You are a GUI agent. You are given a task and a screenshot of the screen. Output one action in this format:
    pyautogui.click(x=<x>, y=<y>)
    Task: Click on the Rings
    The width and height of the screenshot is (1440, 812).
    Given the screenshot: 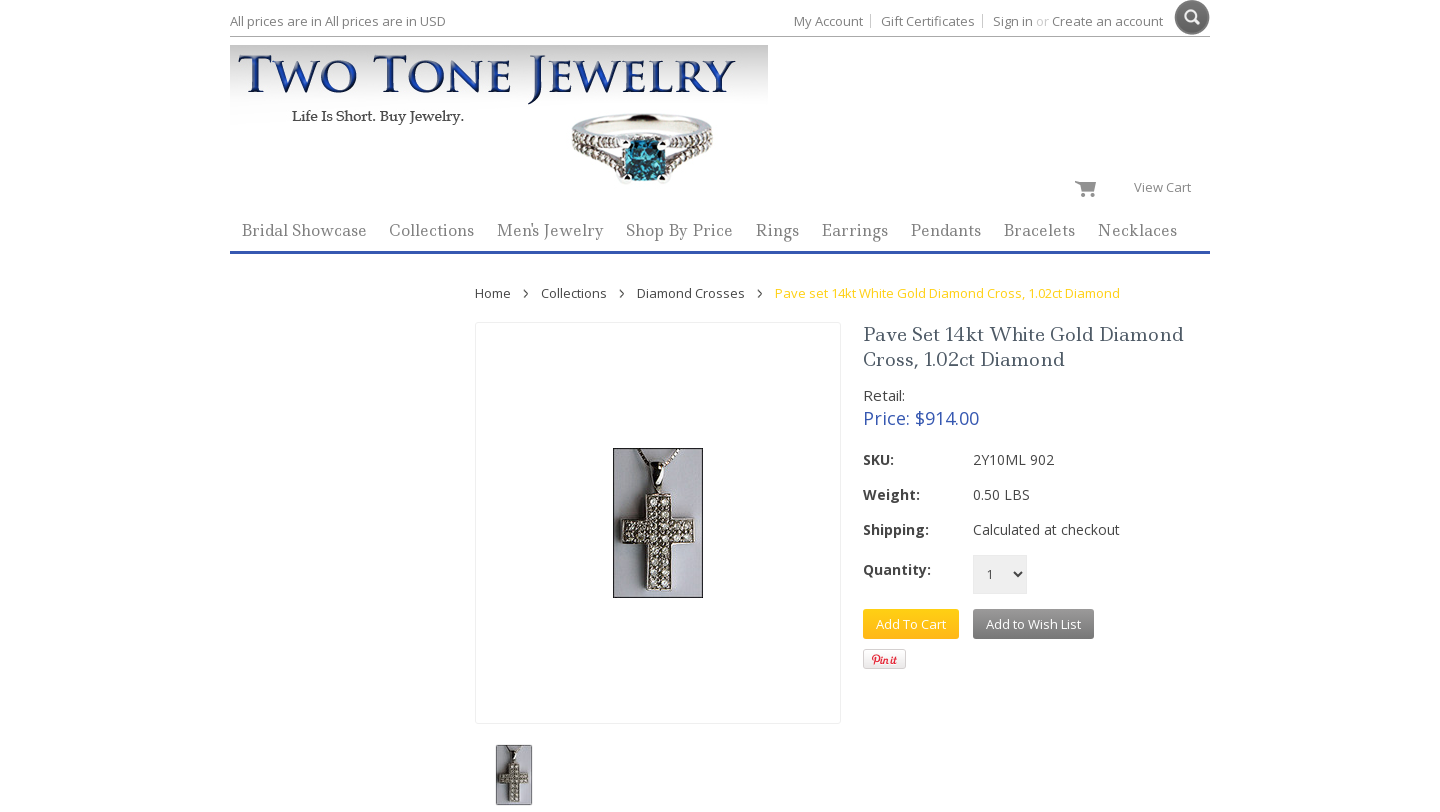 What is the action you would take?
    pyautogui.click(x=777, y=230)
    